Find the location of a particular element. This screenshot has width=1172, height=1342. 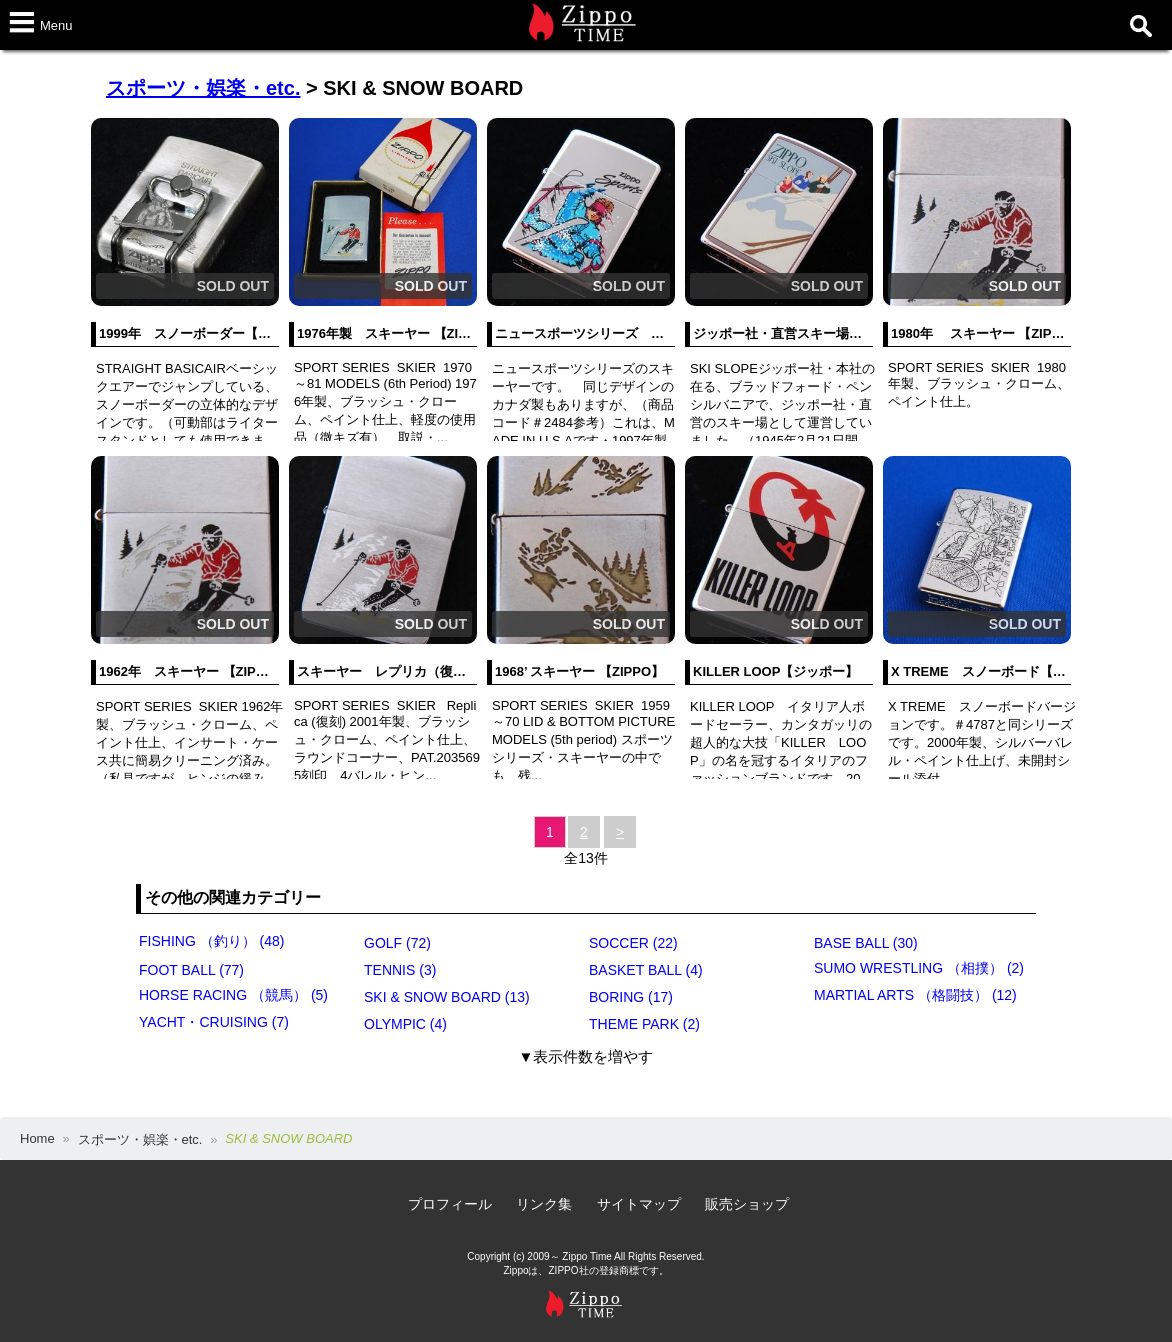

GOLF (72) is located at coordinates (397, 943).